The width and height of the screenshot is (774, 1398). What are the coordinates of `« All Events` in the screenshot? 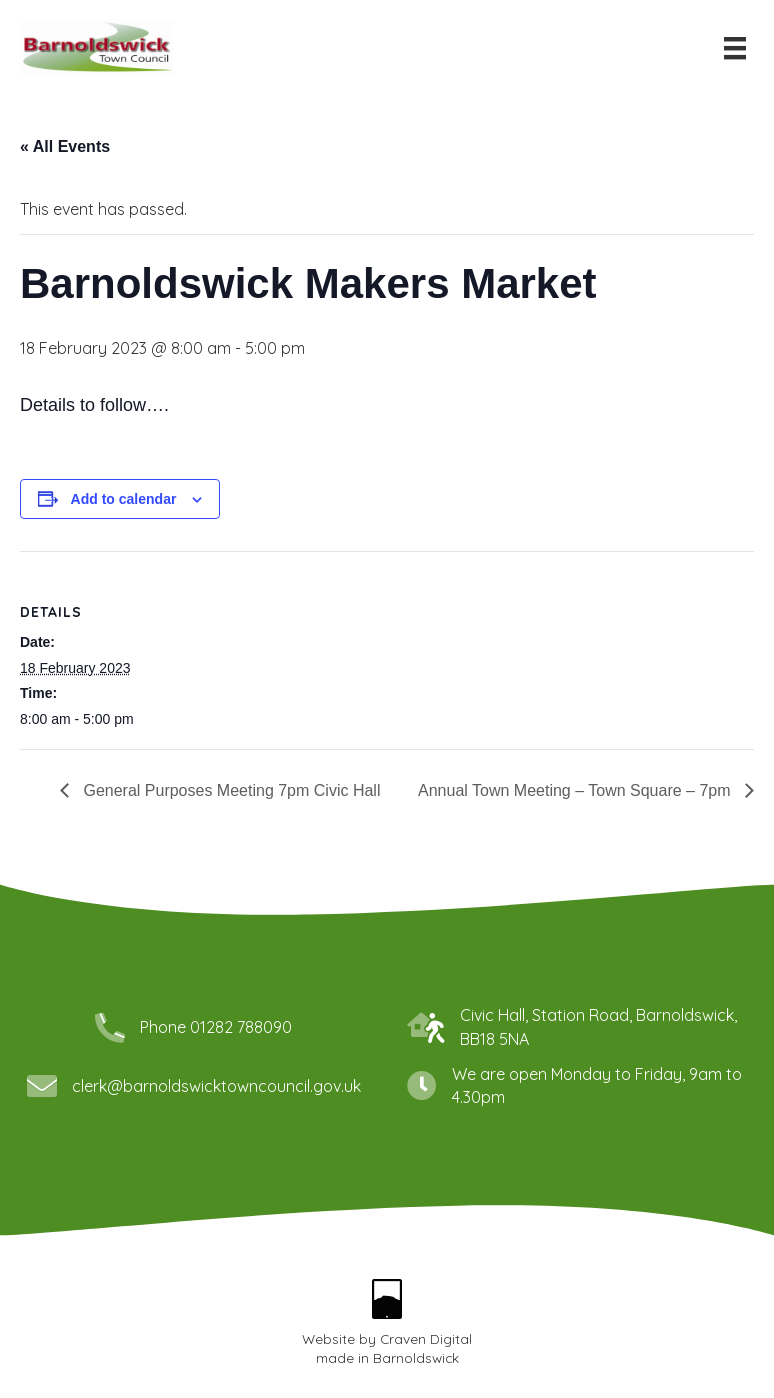 It's located at (65, 146).